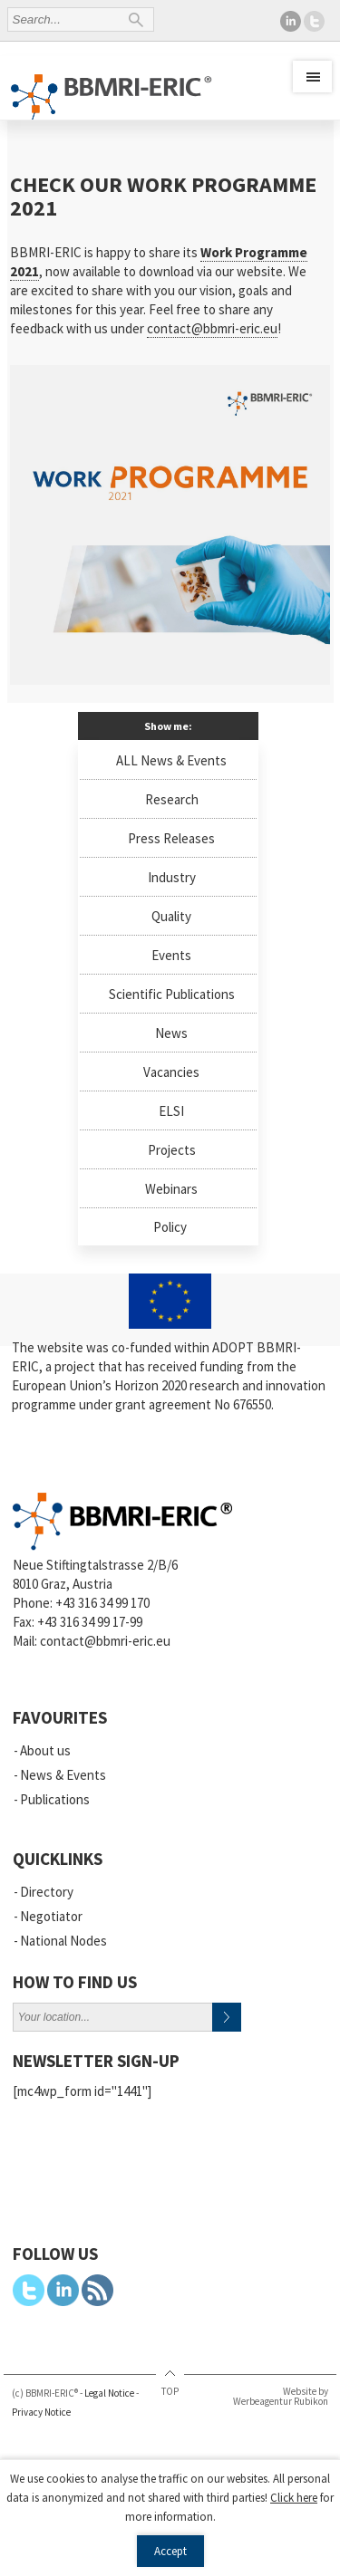 This screenshot has width=340, height=2576. Describe the element at coordinates (51, 1916) in the screenshot. I see `Negotiator` at that location.